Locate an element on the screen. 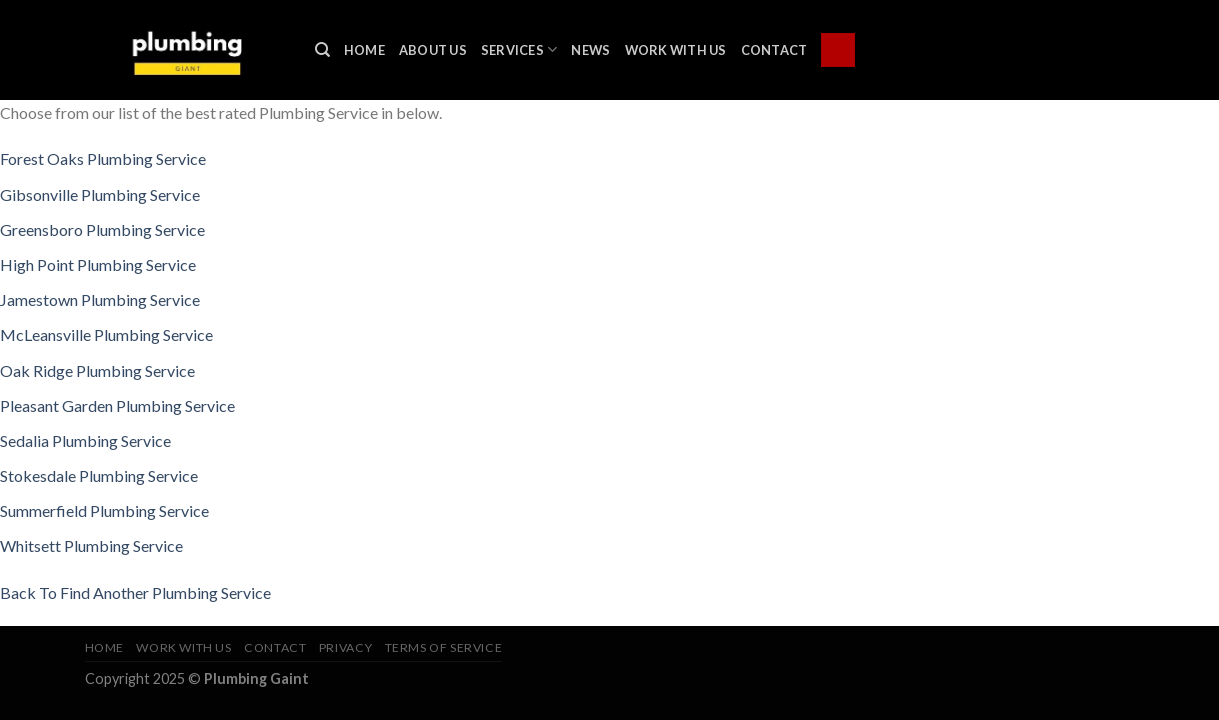 The image size is (1219, 720). Summerfield Plumbing Service is located at coordinates (104, 510).